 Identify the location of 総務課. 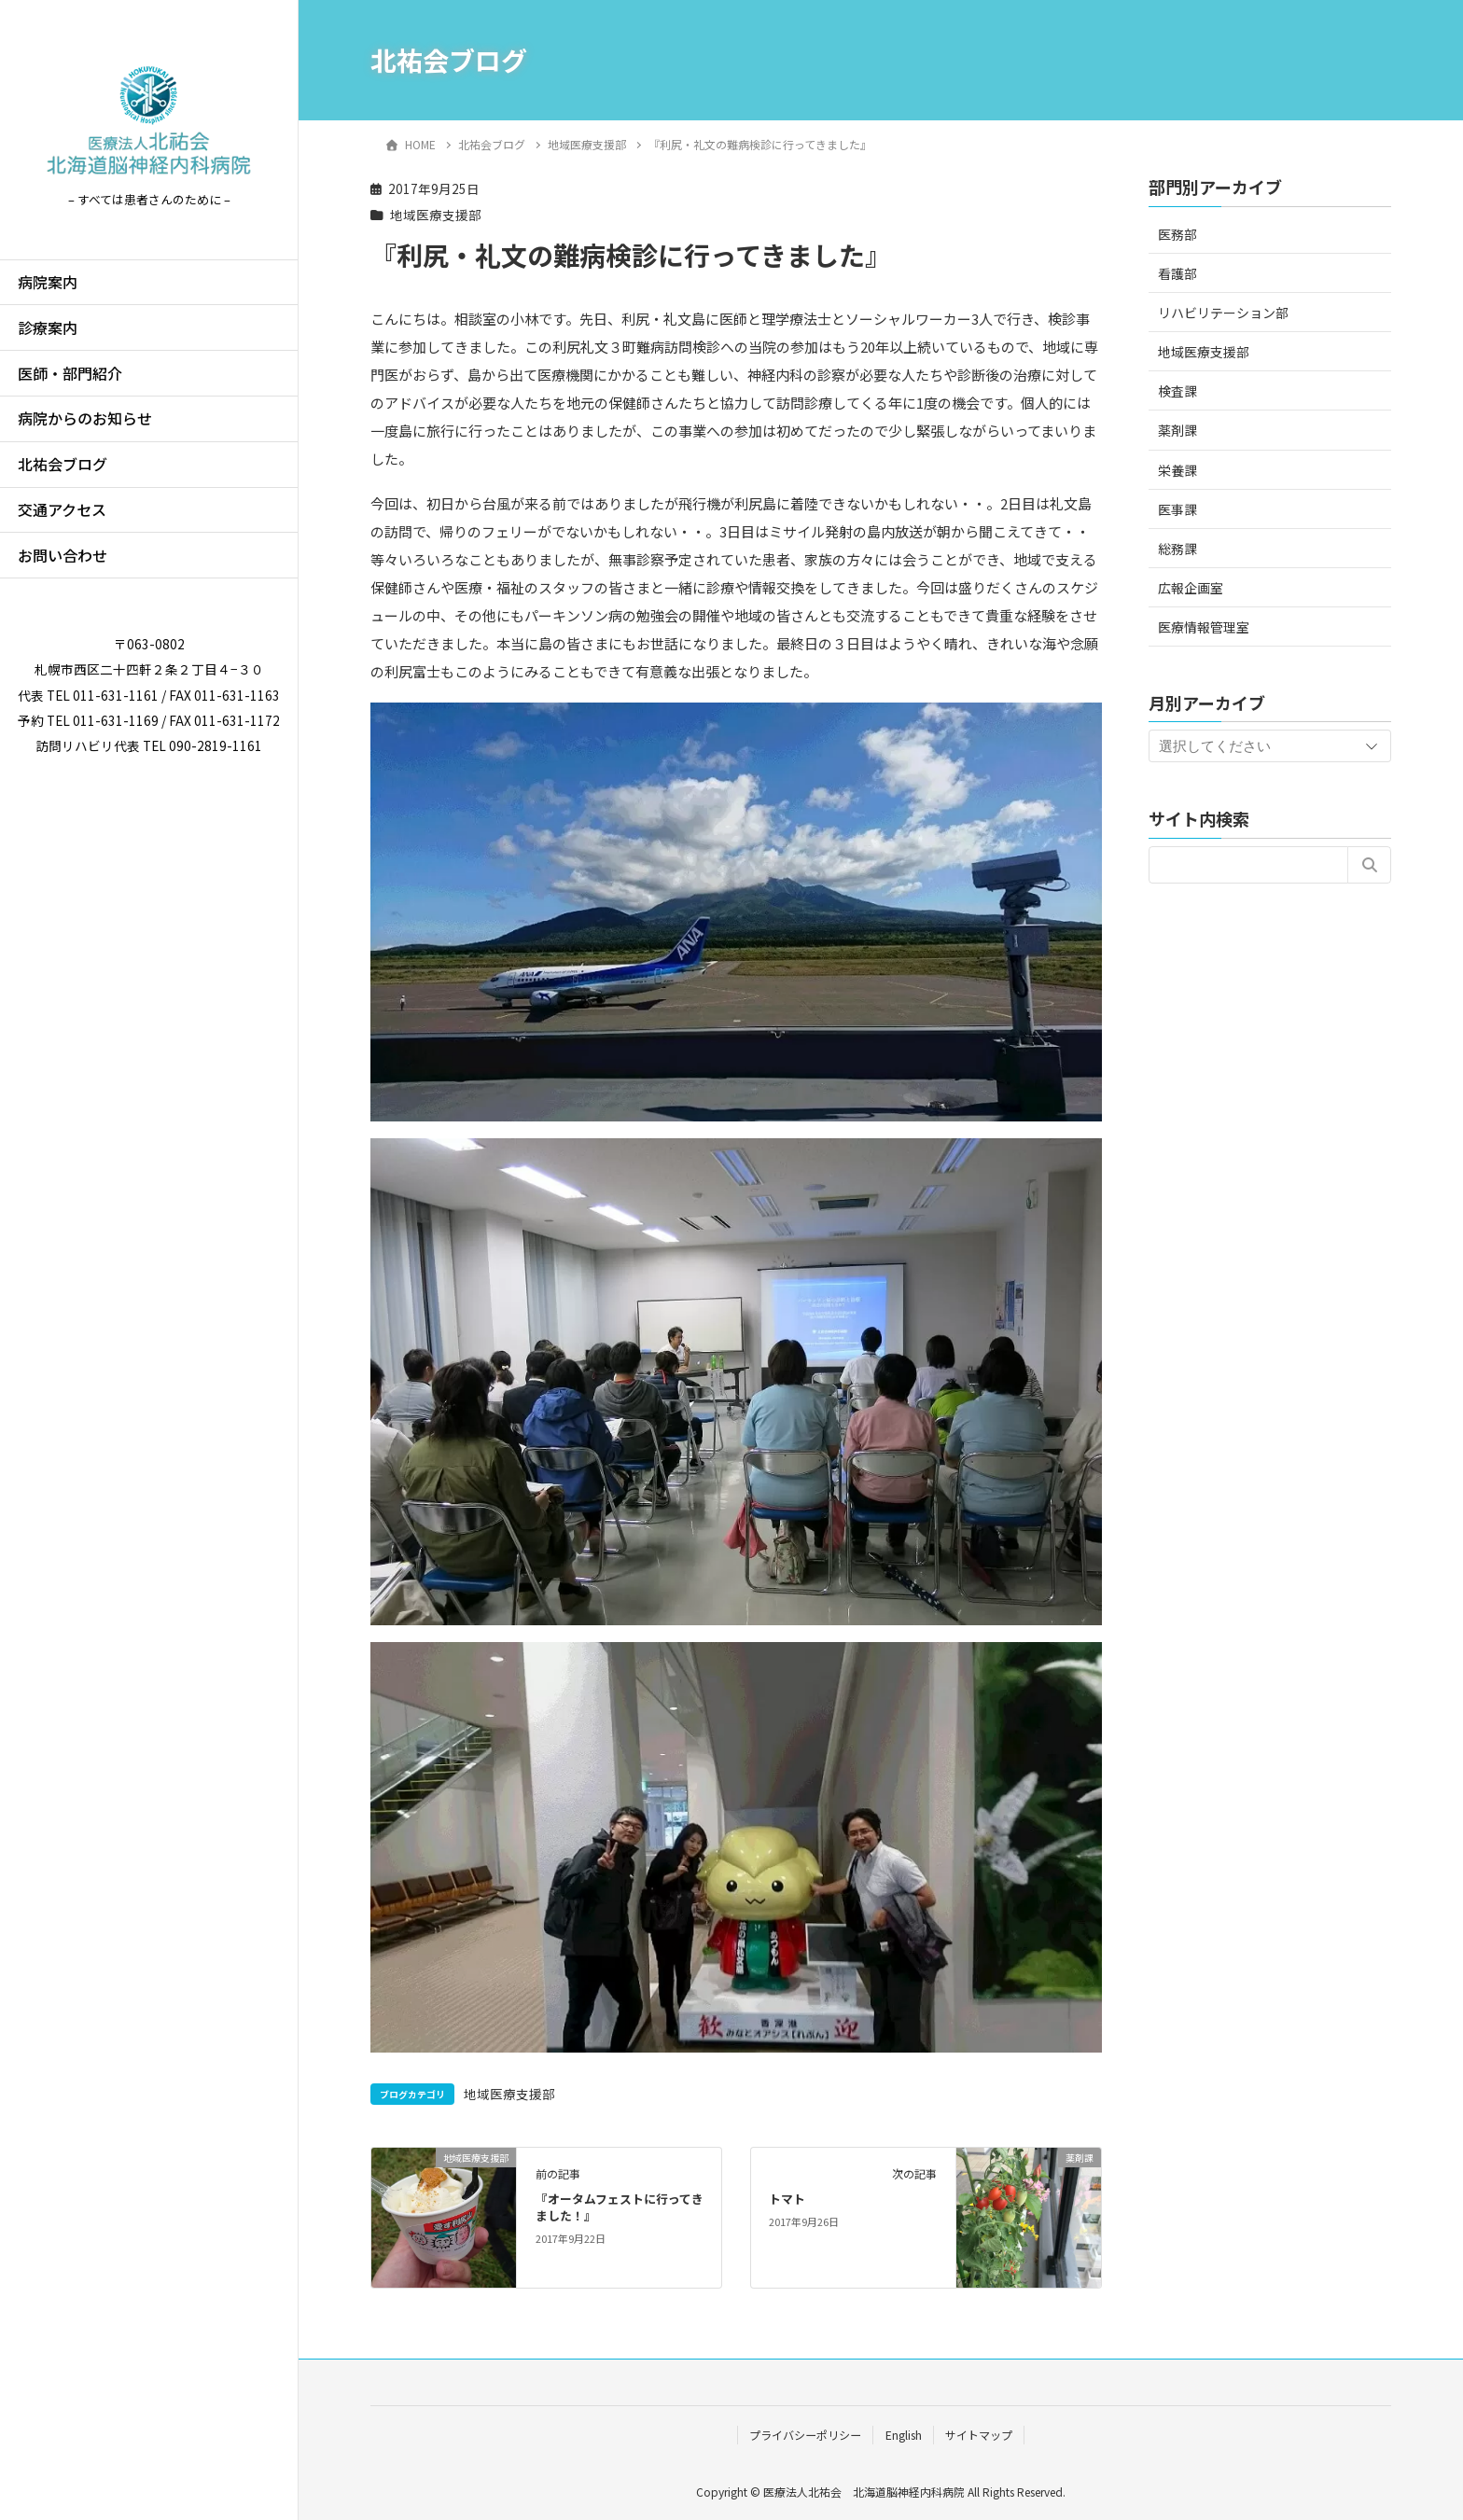
(1177, 548).